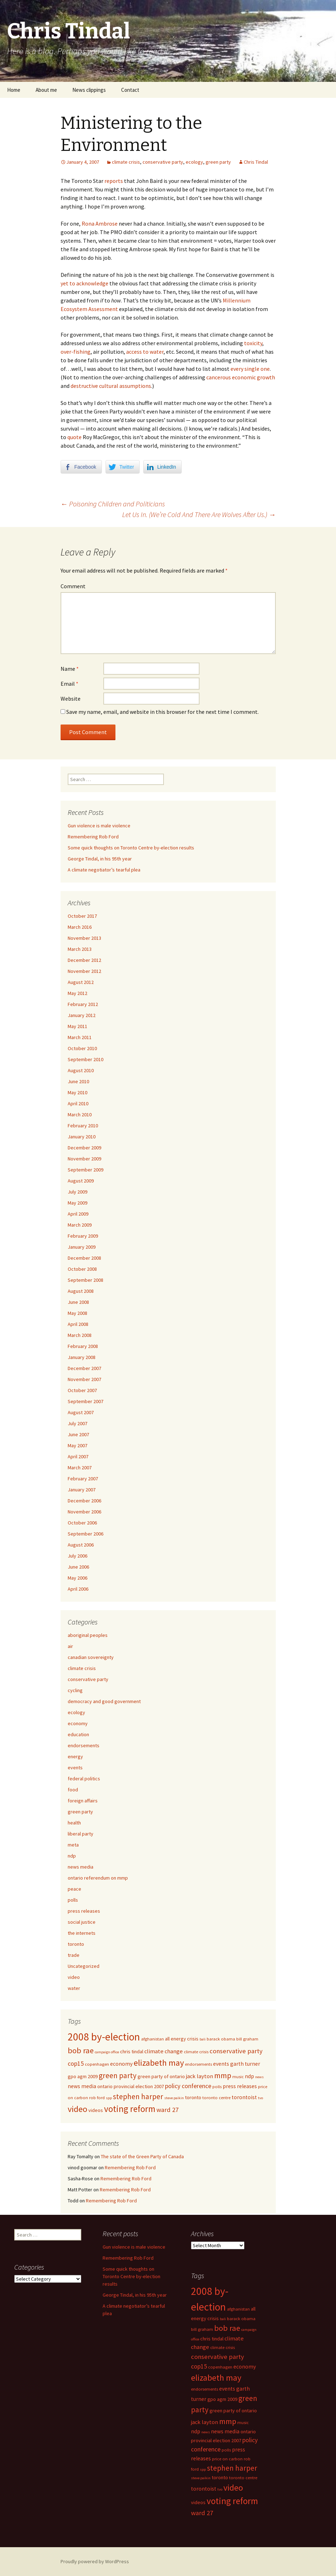 The image size is (336, 2576). What do you see at coordinates (81, 1015) in the screenshot?
I see `January 2012` at bounding box center [81, 1015].